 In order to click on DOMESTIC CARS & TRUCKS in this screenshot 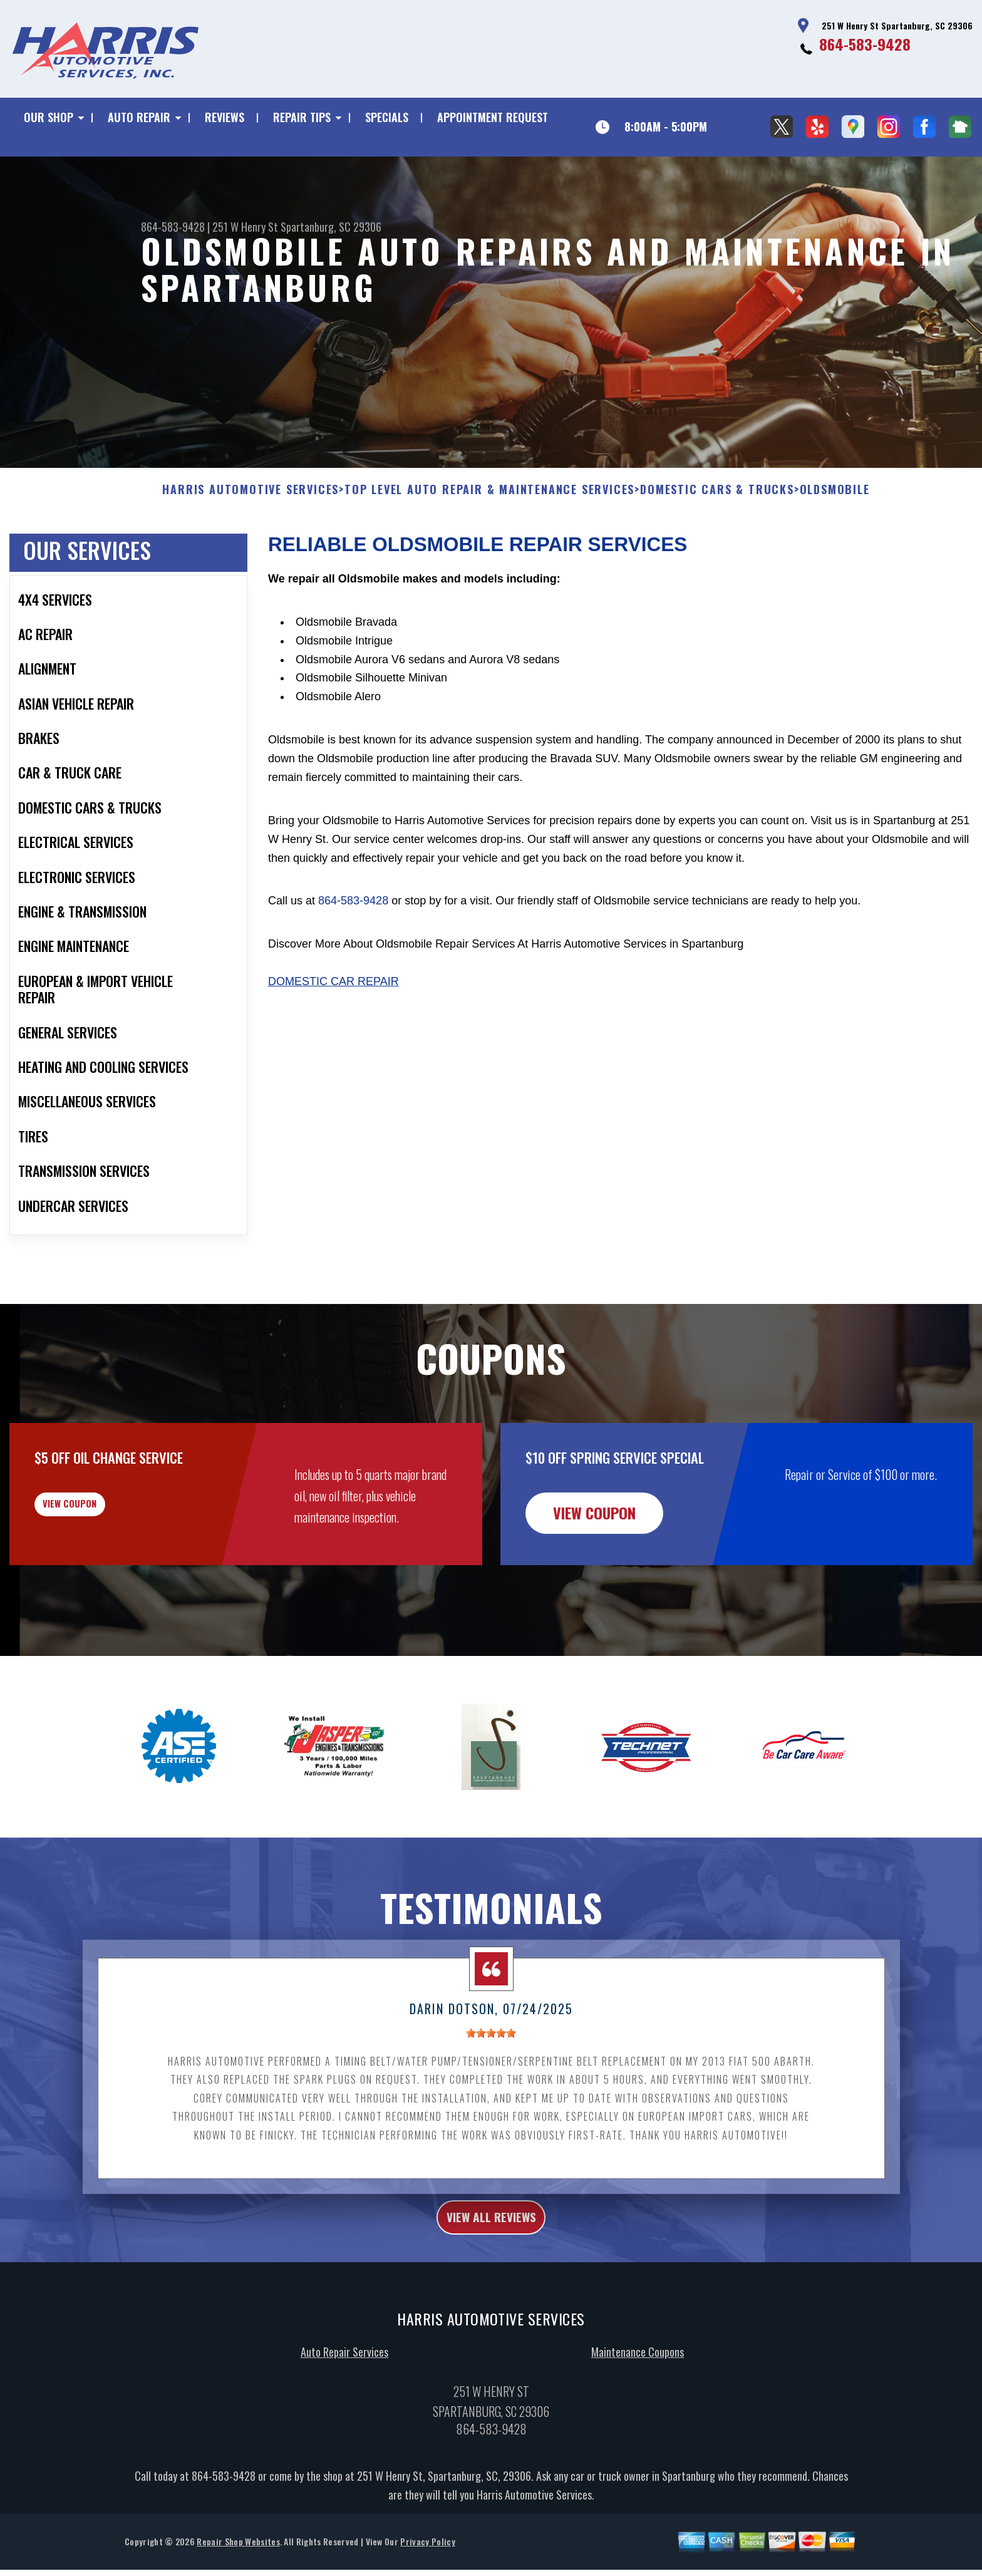, I will do `click(717, 505)`.